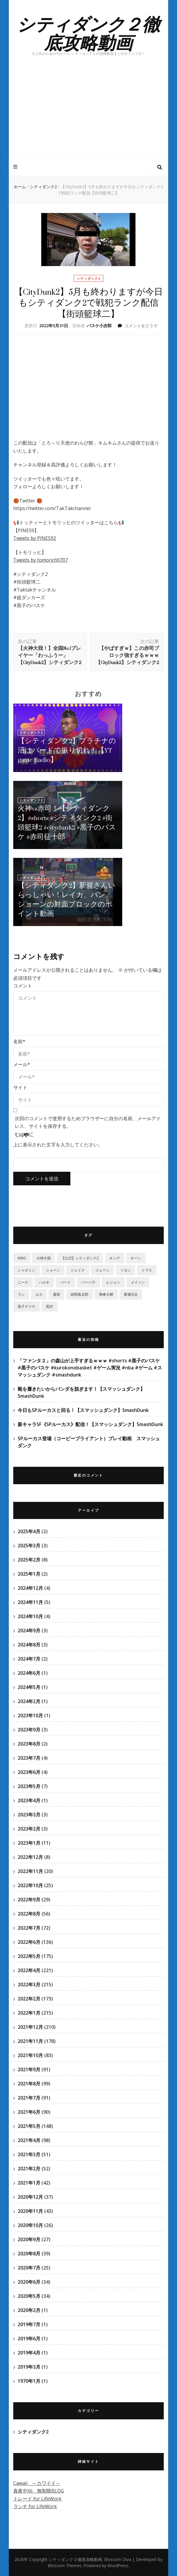 The image size is (177, 2576). I want to click on 2024年12月, so click(30, 1588).